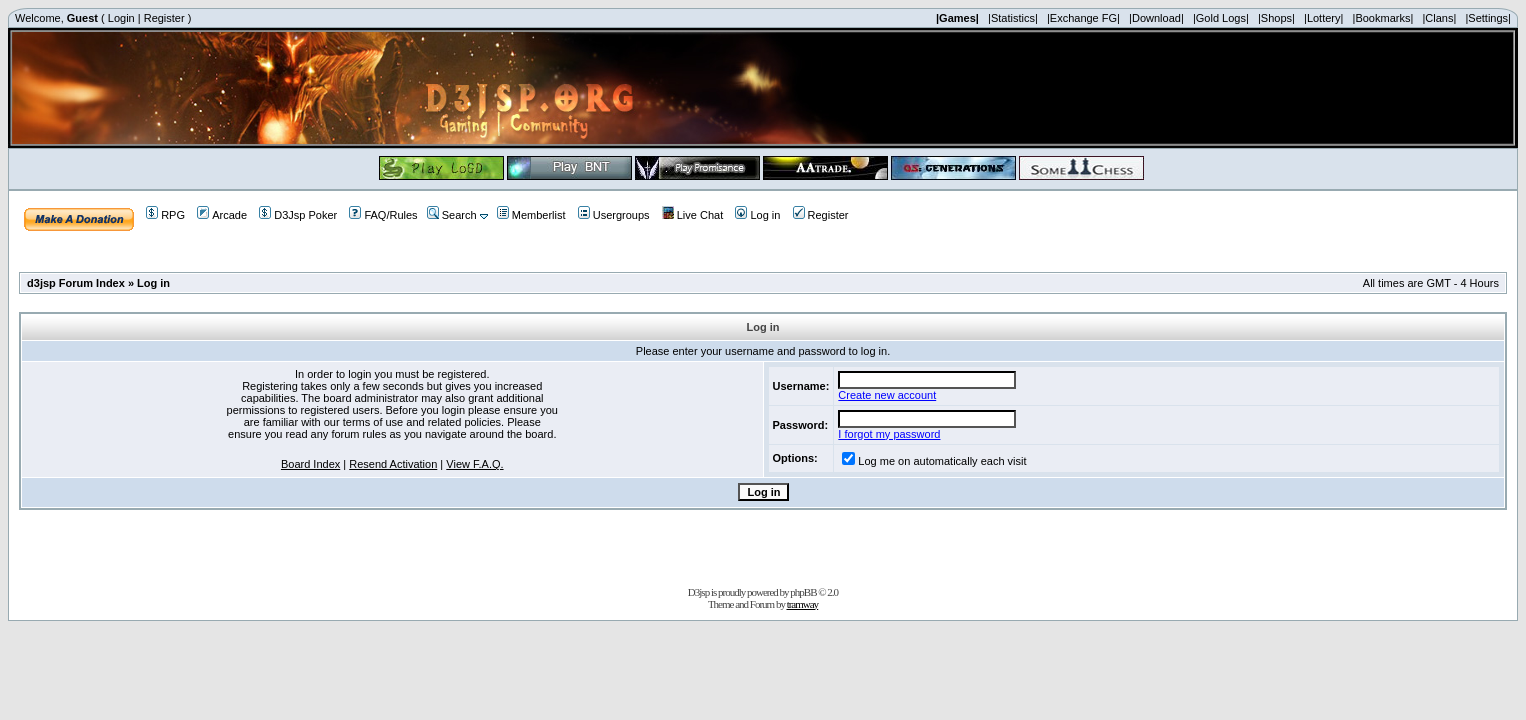 The width and height of the screenshot is (1526, 720). What do you see at coordinates (310, 464) in the screenshot?
I see `Board Index` at bounding box center [310, 464].